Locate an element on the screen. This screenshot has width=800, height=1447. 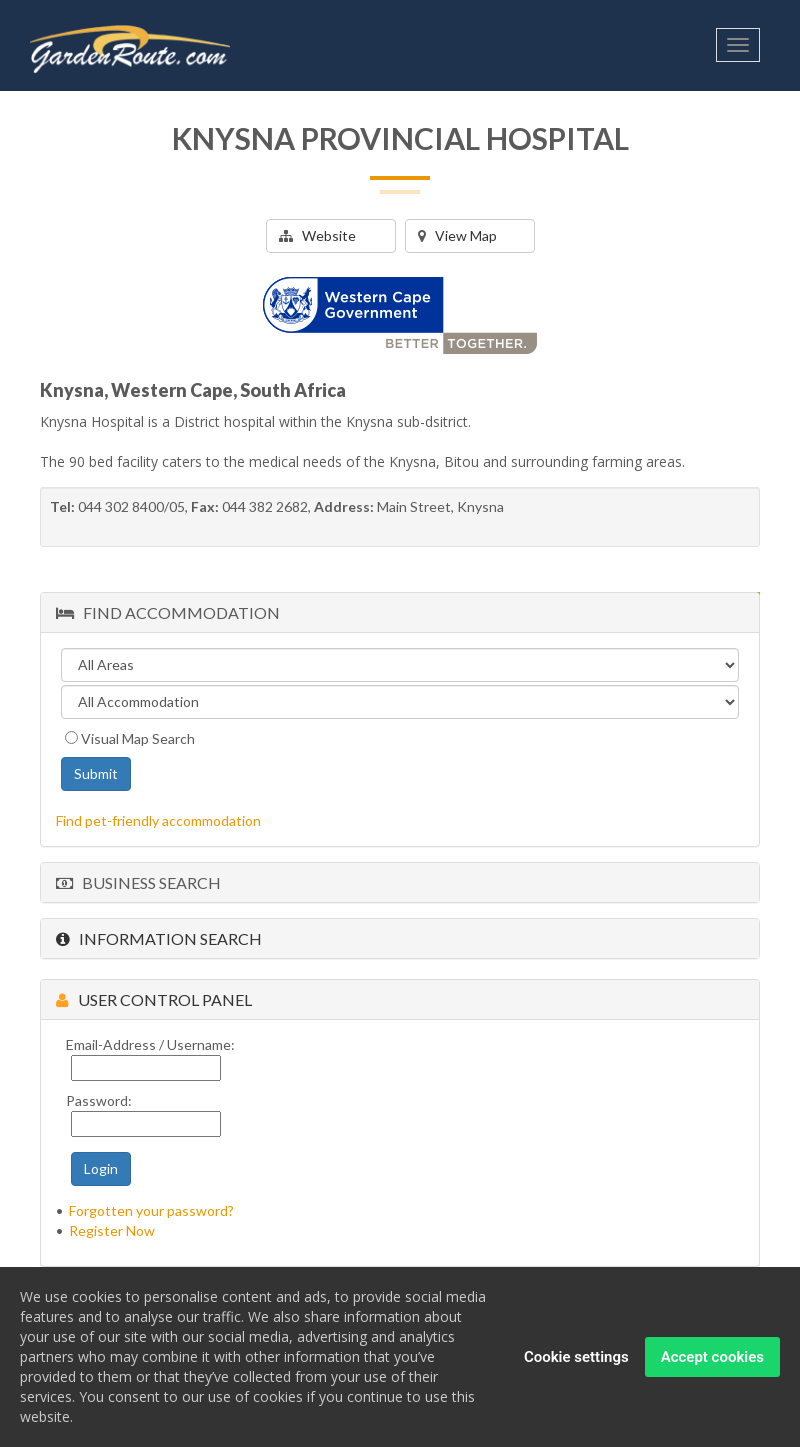
View Map is located at coordinates (457, 235).